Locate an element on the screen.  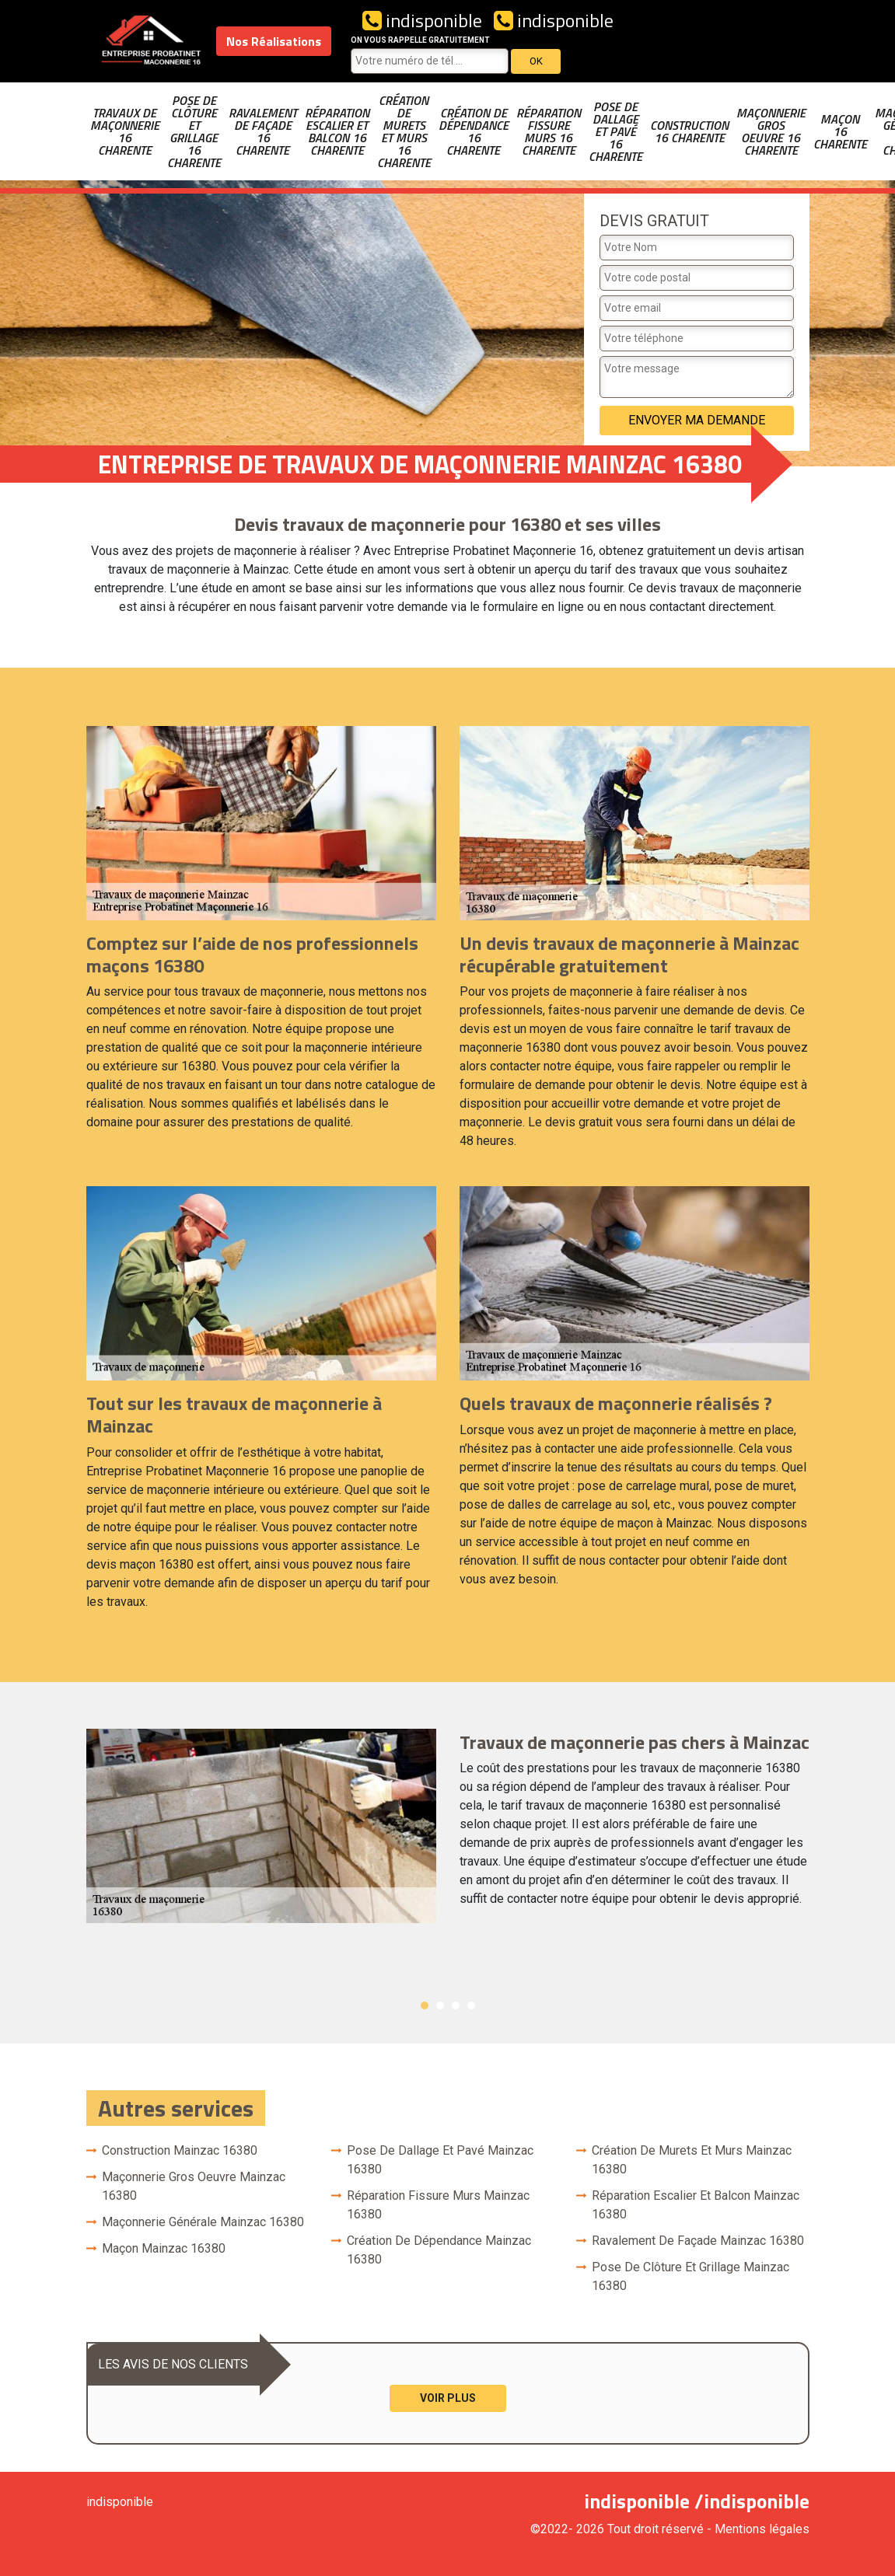
Réparation escalier et balcon Mainzac 16380 is located at coordinates (695, 2205).